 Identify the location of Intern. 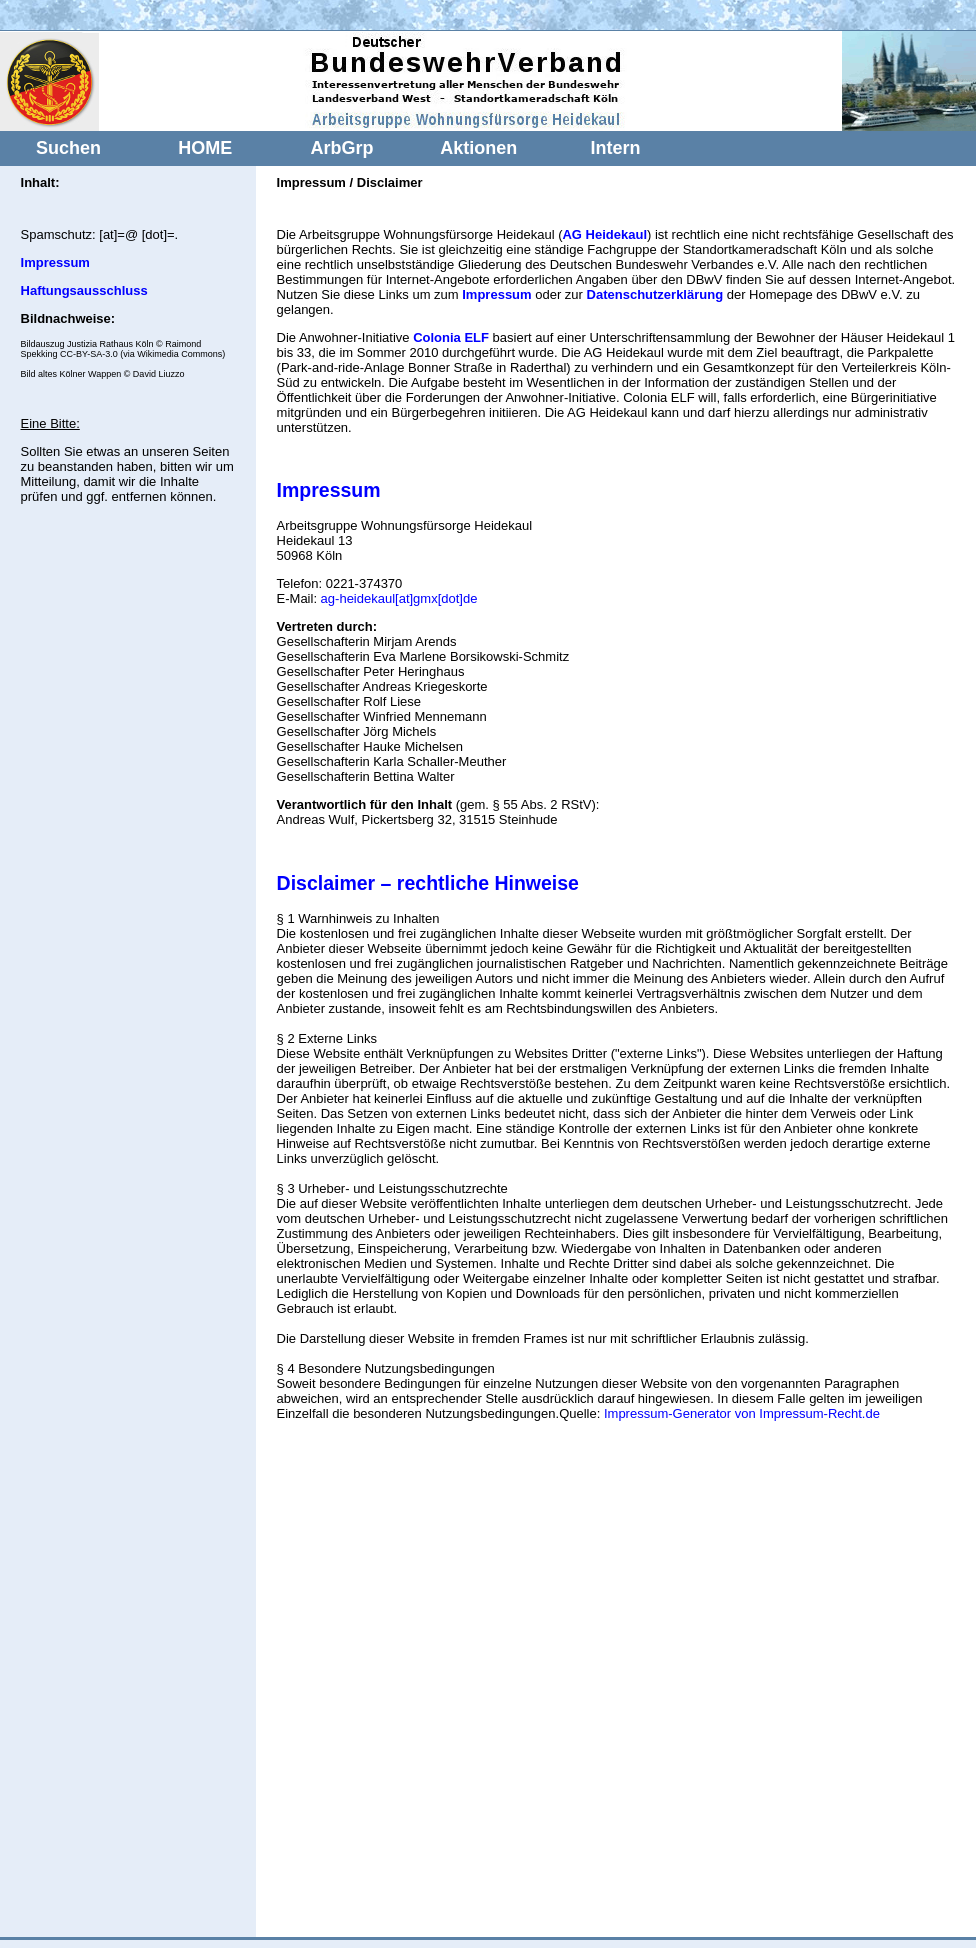
(616, 148).